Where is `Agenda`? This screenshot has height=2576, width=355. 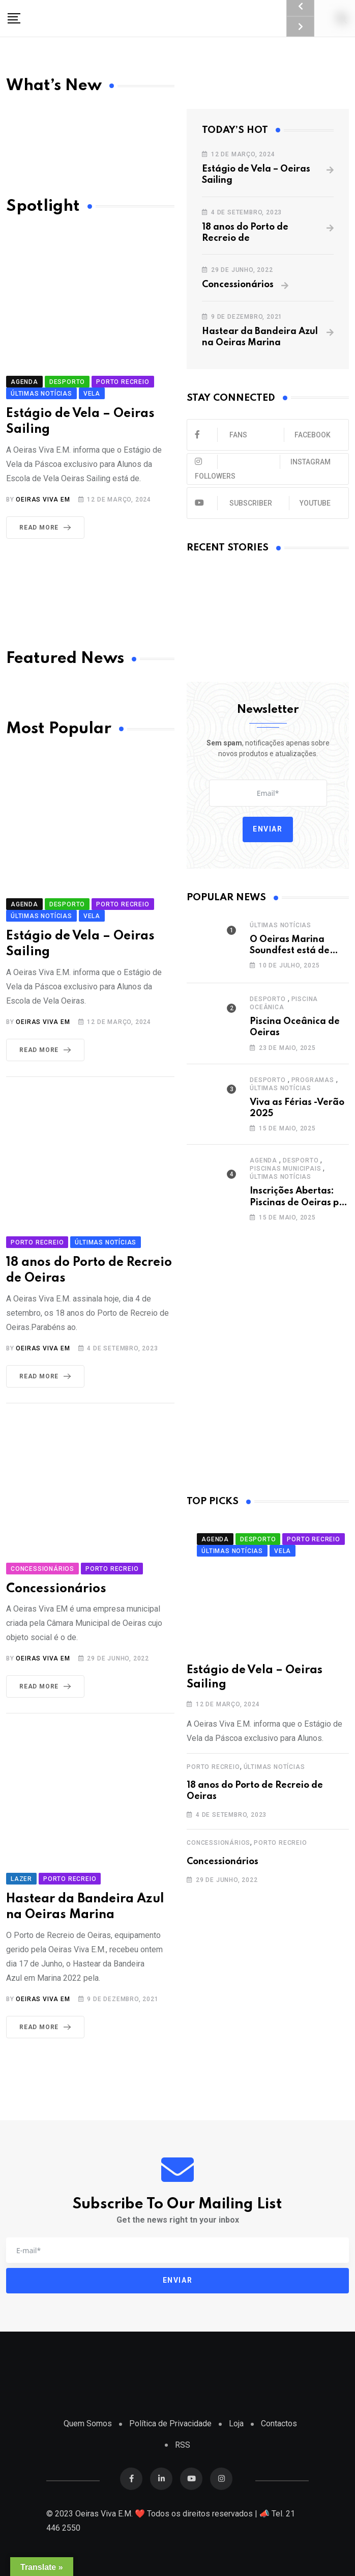 Agenda is located at coordinates (263, 1160).